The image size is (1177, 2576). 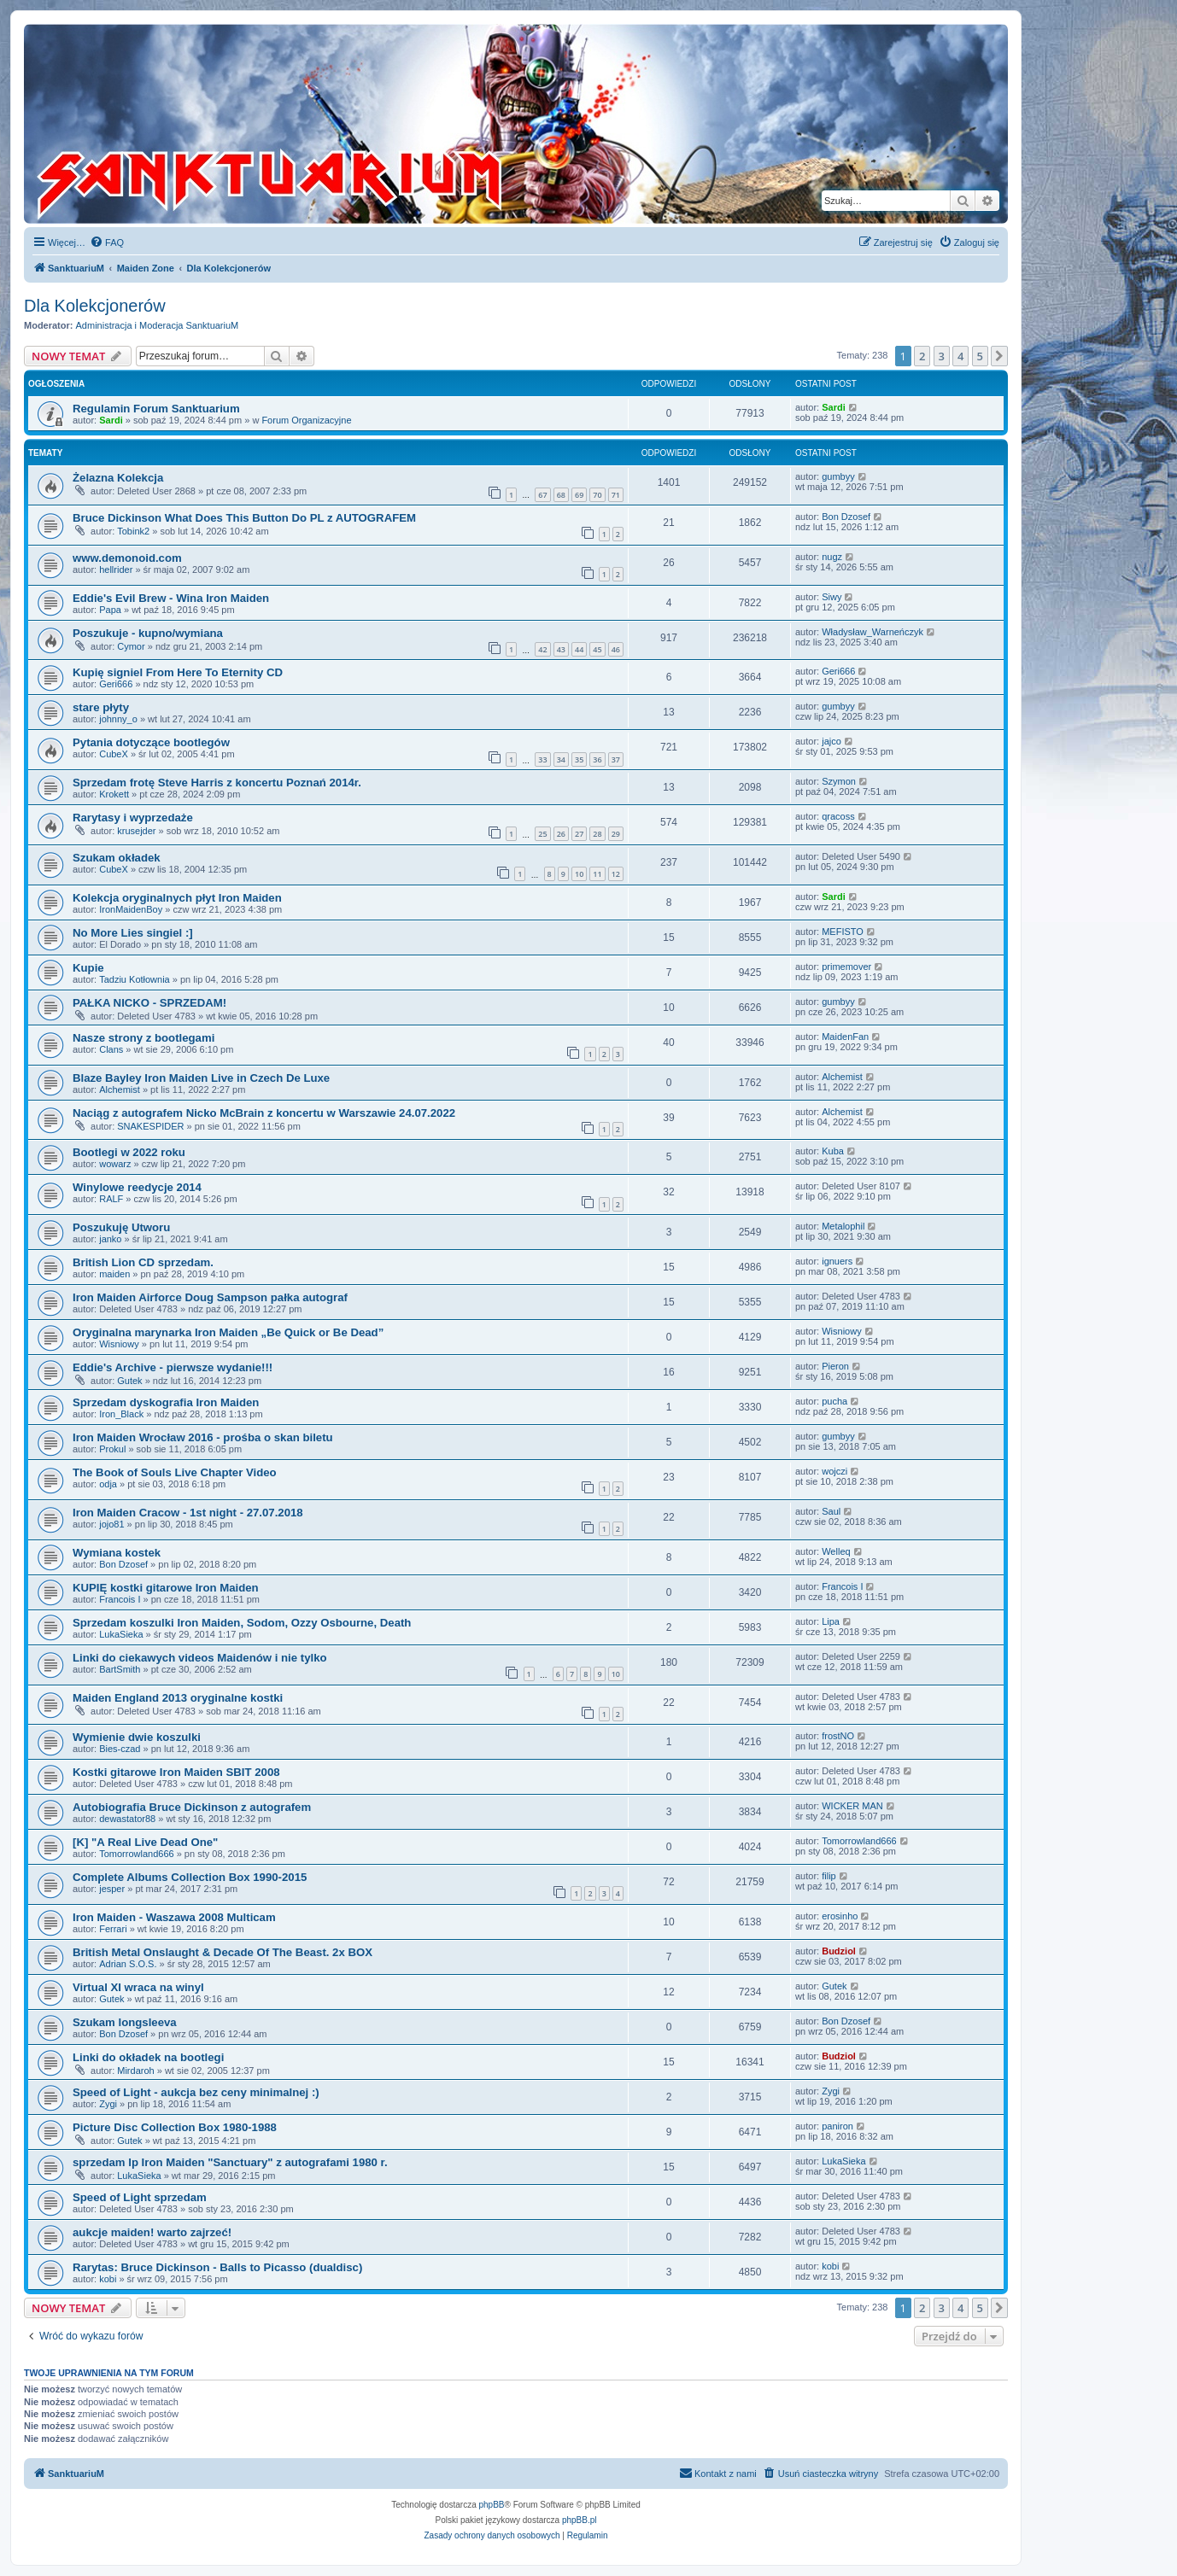 I want to click on Administracja i Moderacja SanktuariuM, so click(x=157, y=325).